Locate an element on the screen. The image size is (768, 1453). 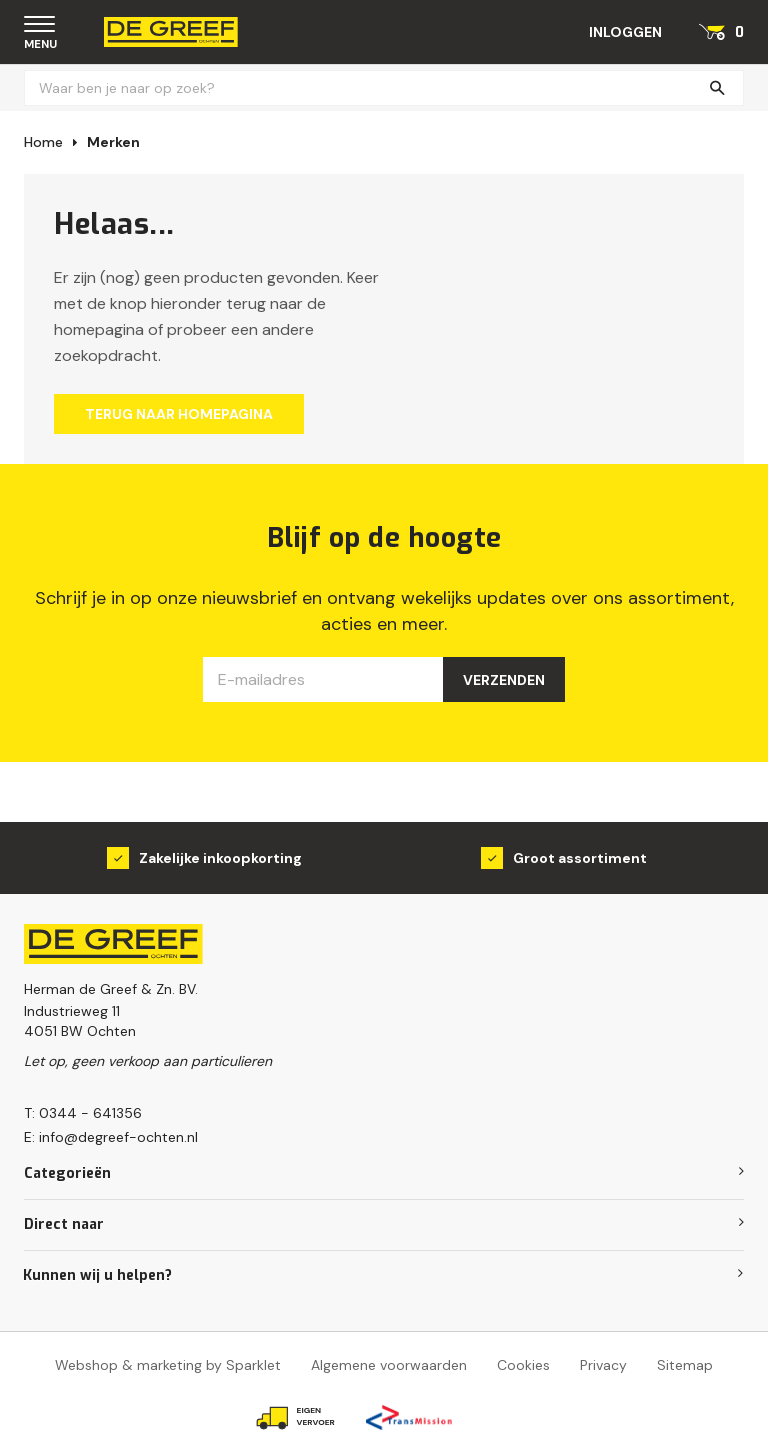
Inloggen is located at coordinates (625, 32).